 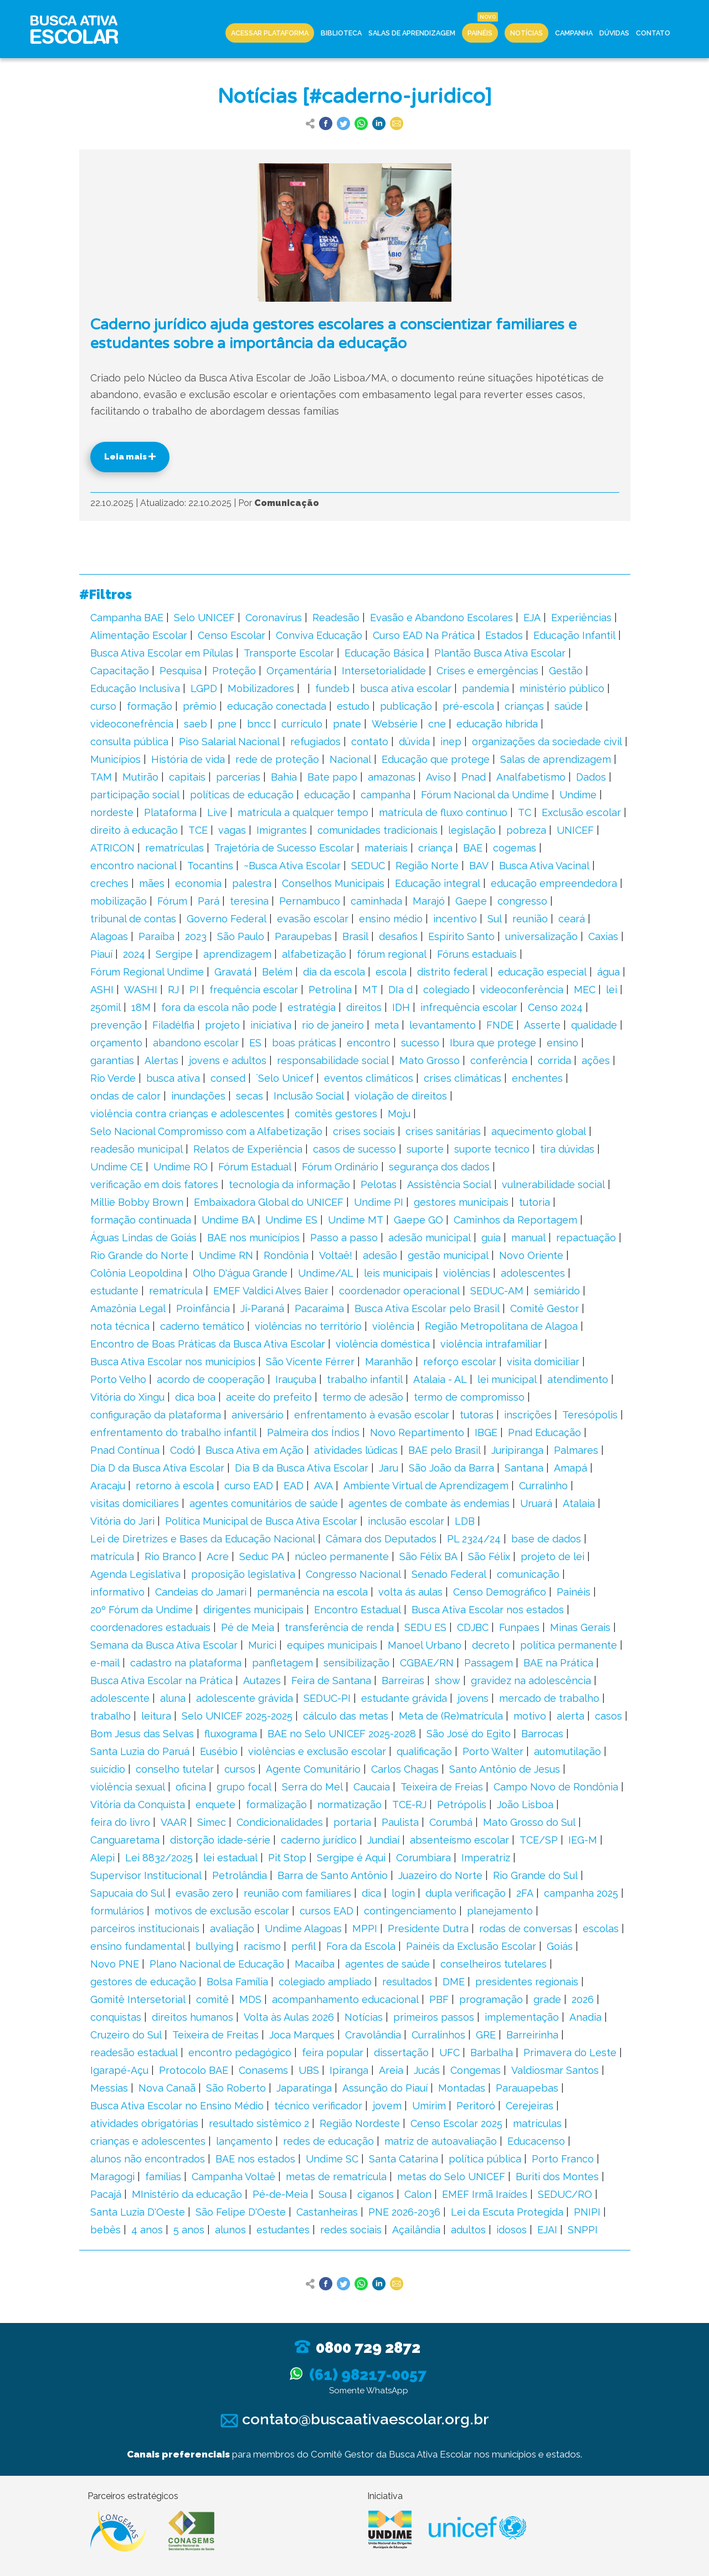 What do you see at coordinates (110, 1716) in the screenshot?
I see `trabalho` at bounding box center [110, 1716].